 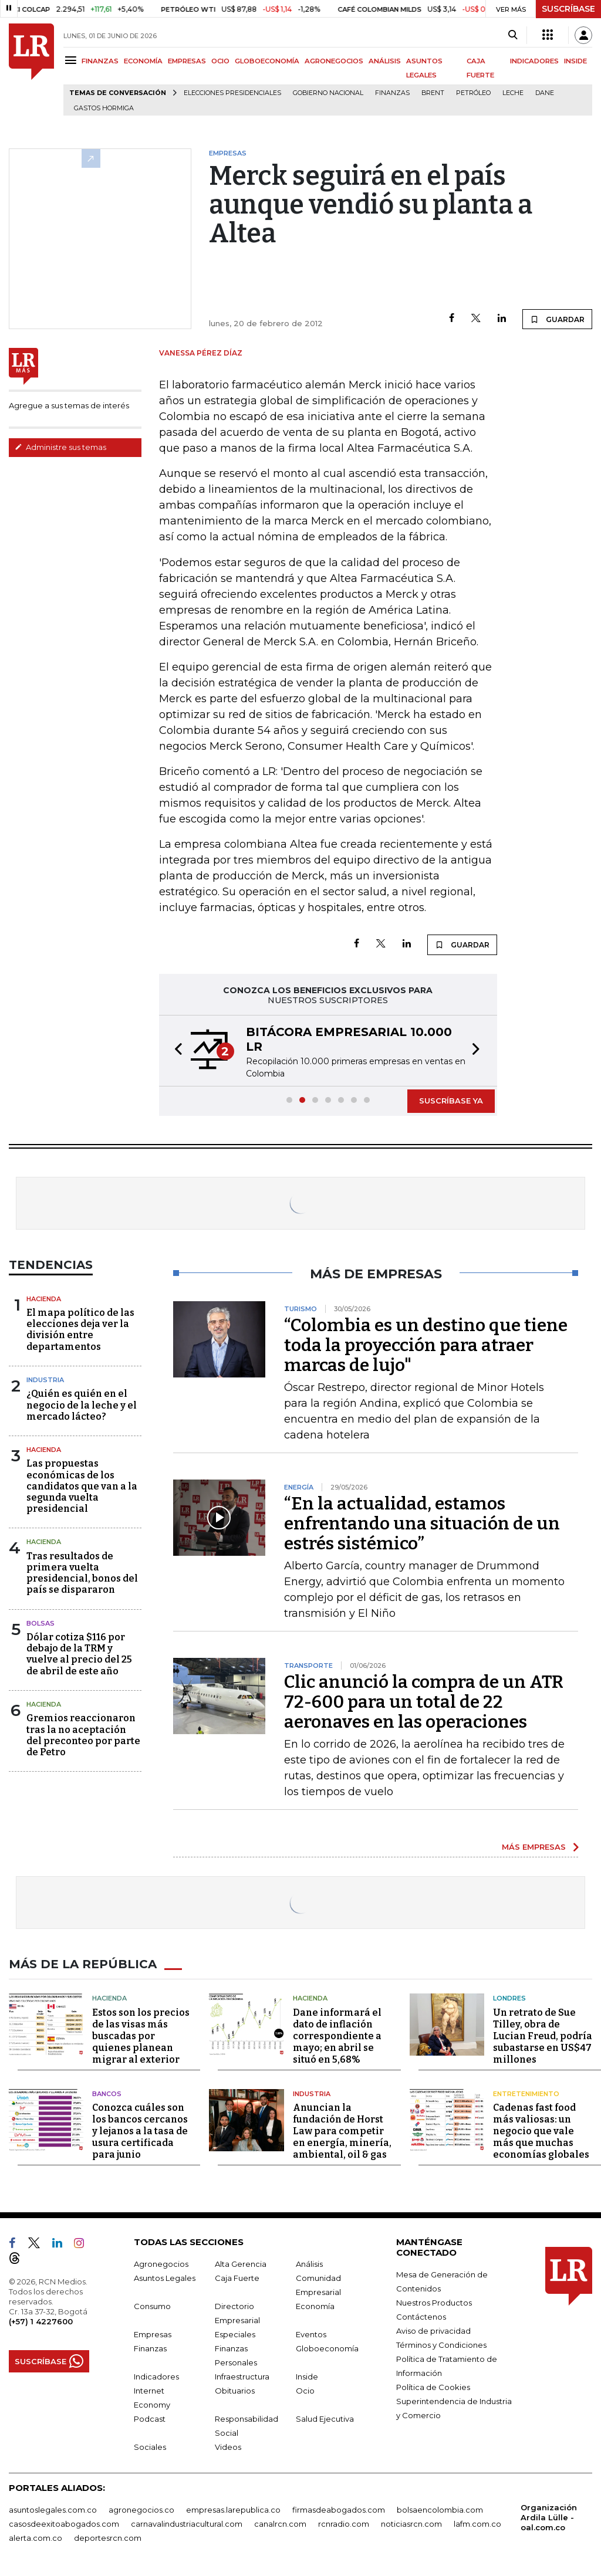 I want to click on Entretenimiento, so click(x=526, y=2094).